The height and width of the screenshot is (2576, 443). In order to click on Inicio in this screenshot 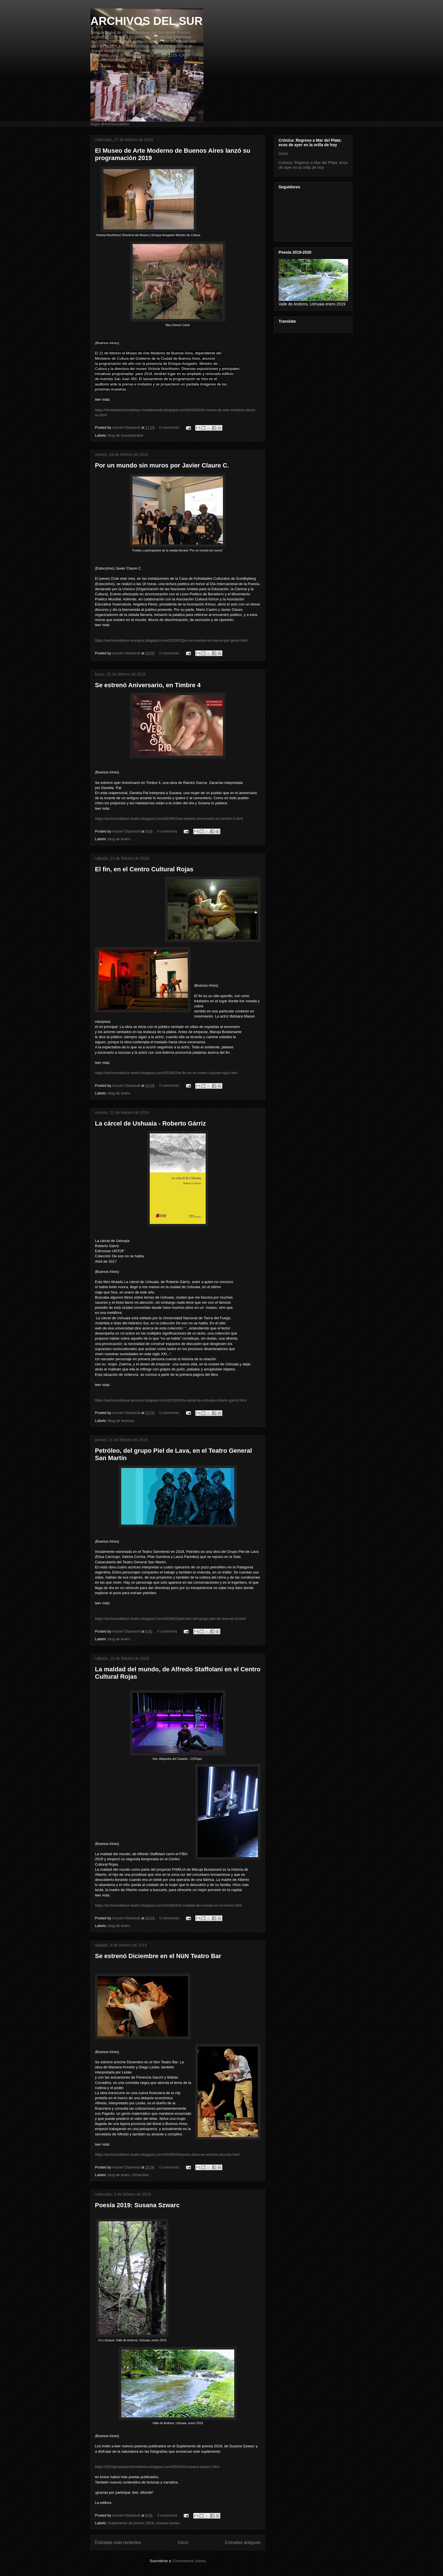, I will do `click(183, 2542)`.